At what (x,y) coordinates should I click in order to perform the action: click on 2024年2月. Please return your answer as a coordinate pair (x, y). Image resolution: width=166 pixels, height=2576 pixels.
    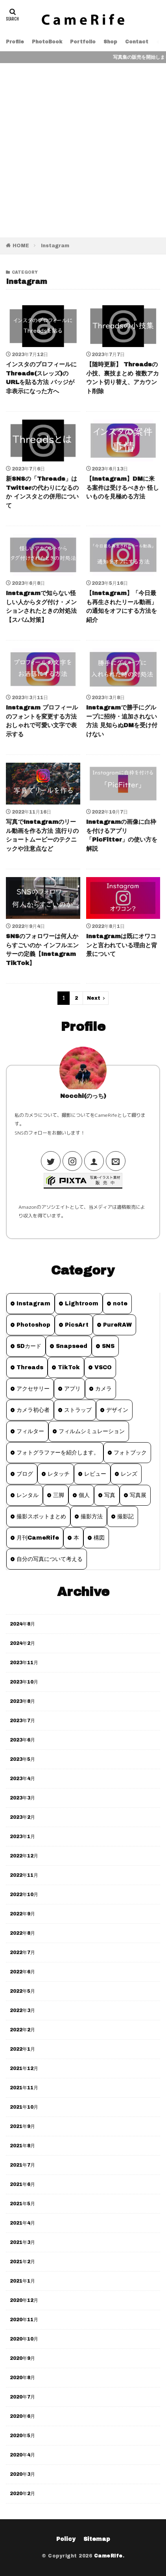
    Looking at the image, I should click on (22, 1643).